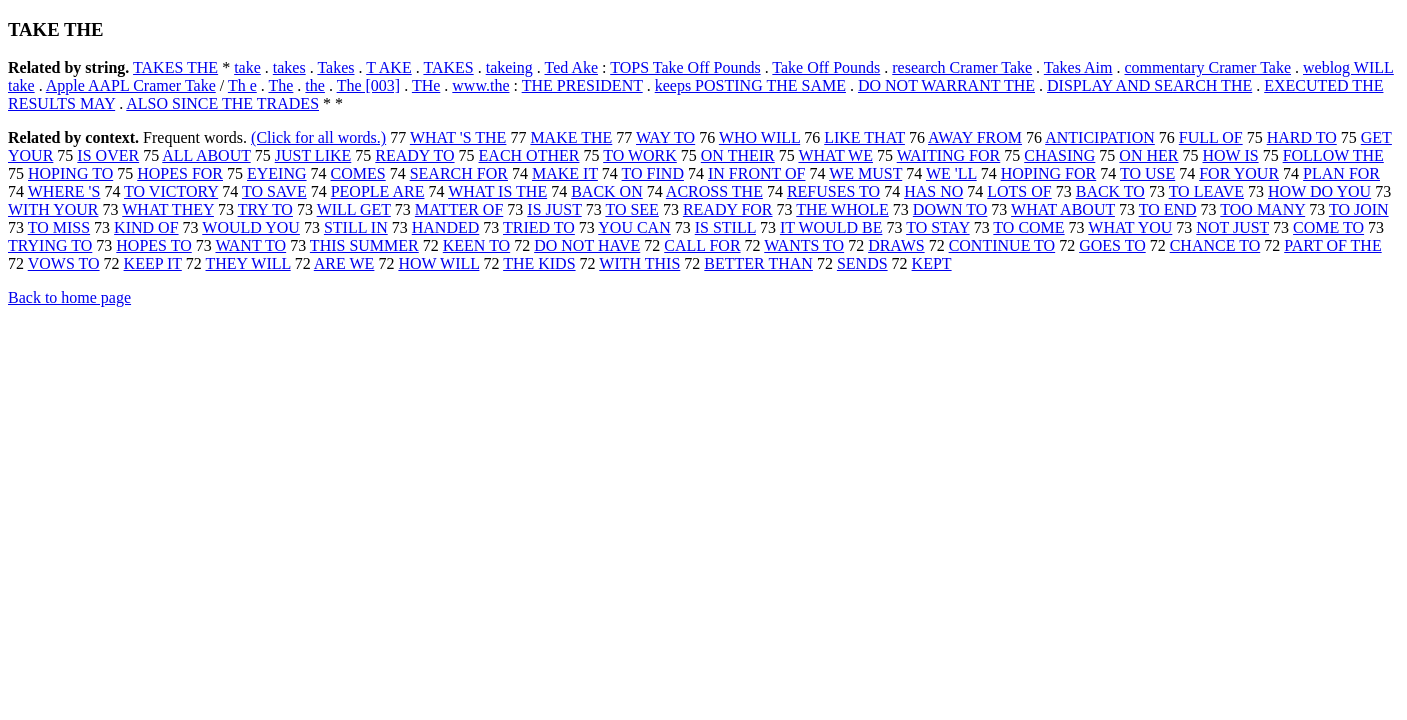 Image resolution: width=1407 pixels, height=720 pixels. I want to click on TO USE, so click(1147, 173).